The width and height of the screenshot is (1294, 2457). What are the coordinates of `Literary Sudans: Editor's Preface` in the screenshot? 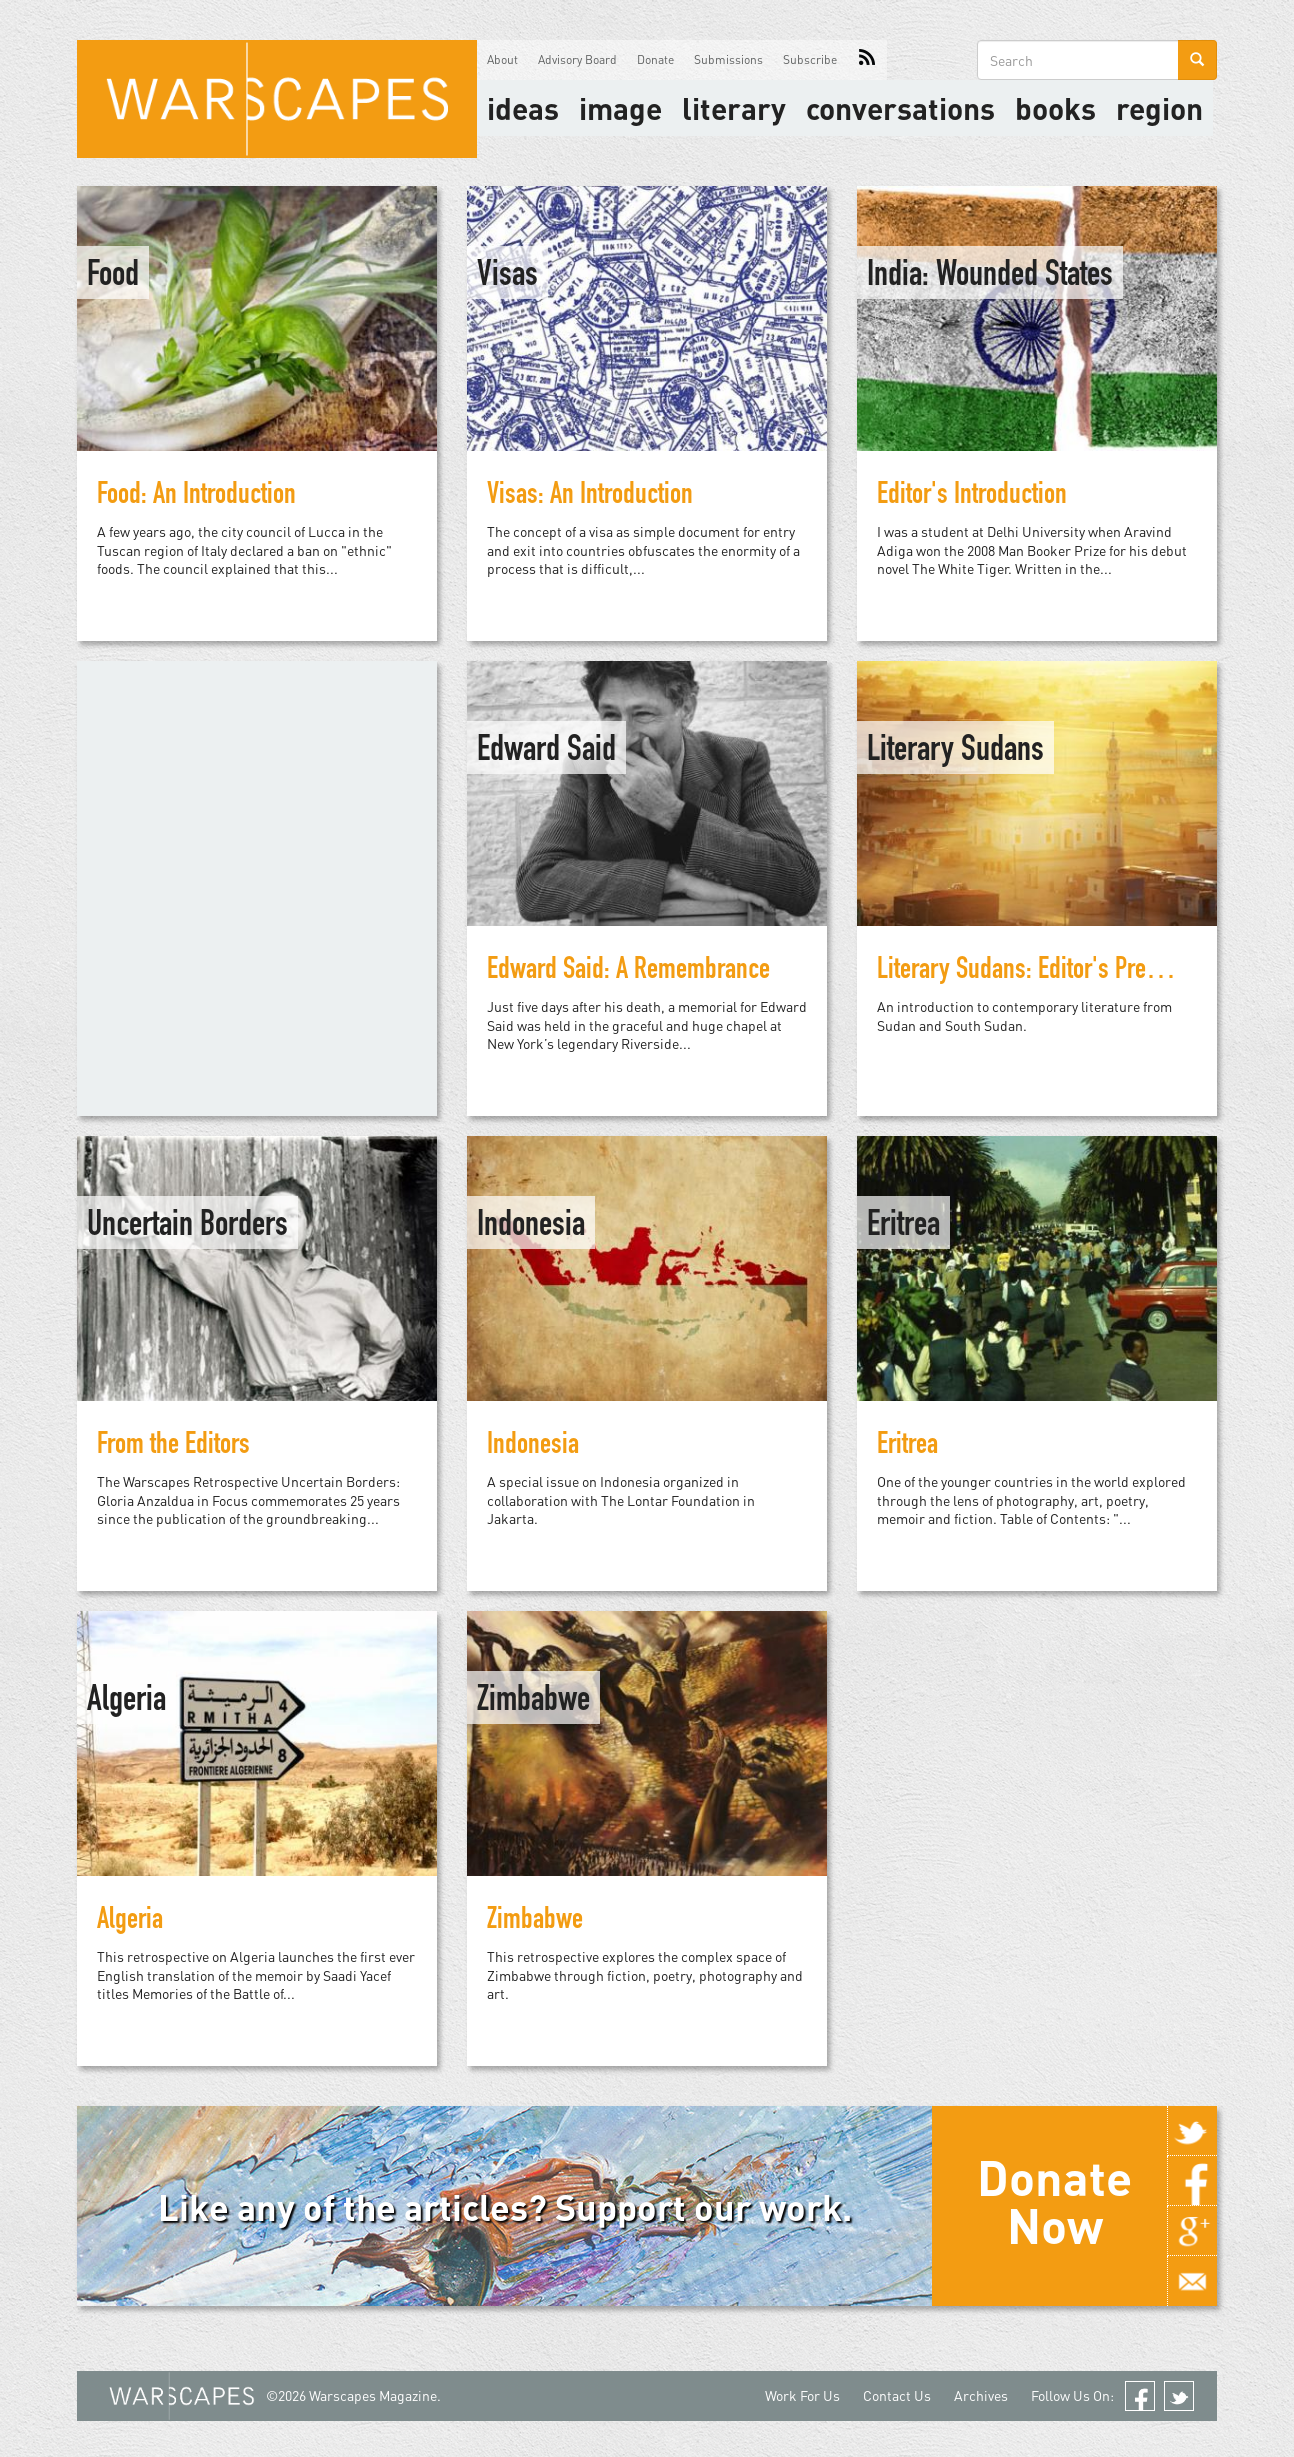 It's located at (1031, 972).